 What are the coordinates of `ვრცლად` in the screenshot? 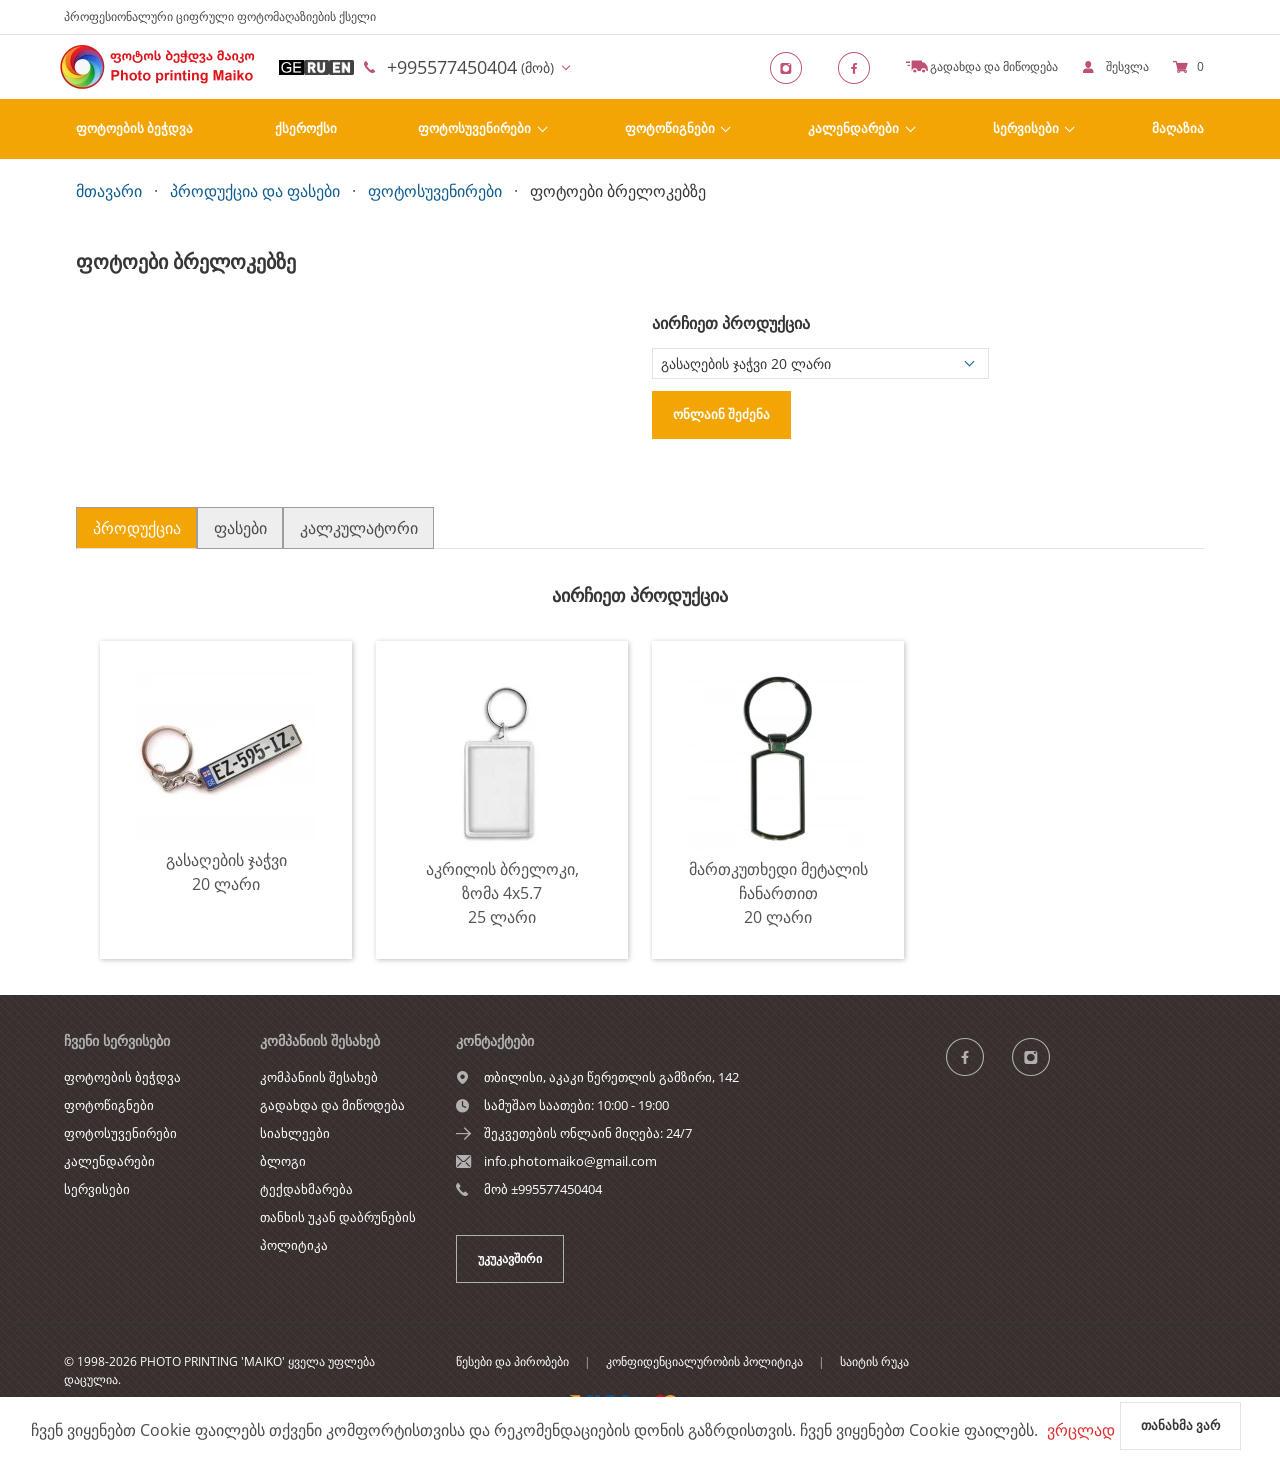 It's located at (1081, 1430).